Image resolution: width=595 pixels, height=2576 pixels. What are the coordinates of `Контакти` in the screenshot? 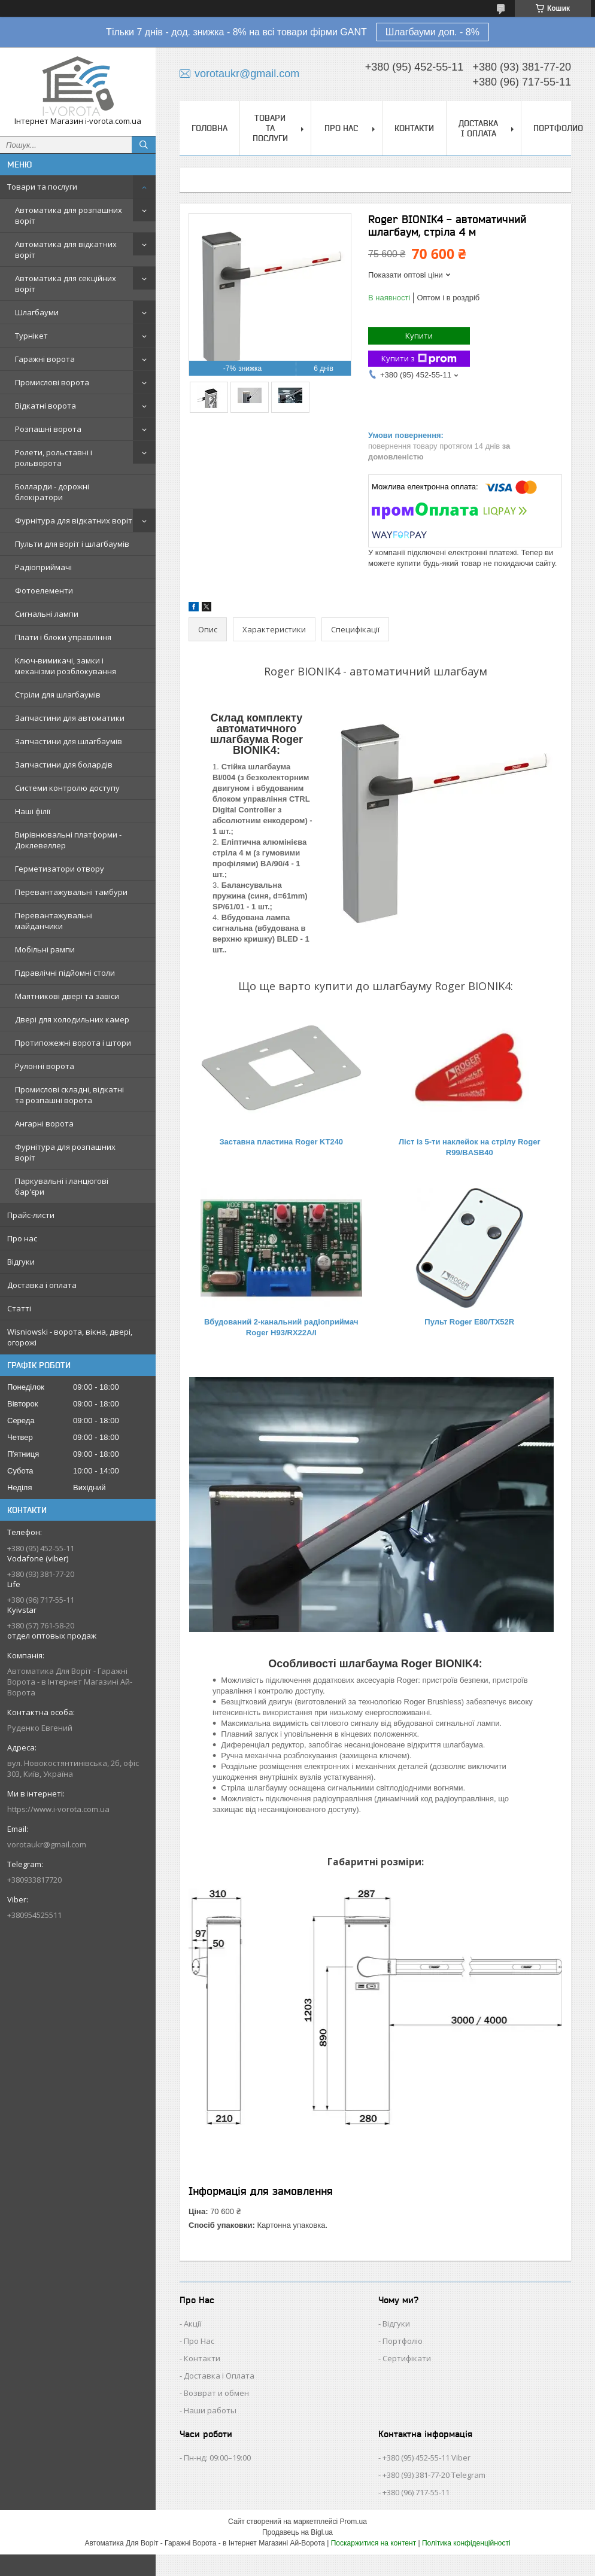 It's located at (414, 128).